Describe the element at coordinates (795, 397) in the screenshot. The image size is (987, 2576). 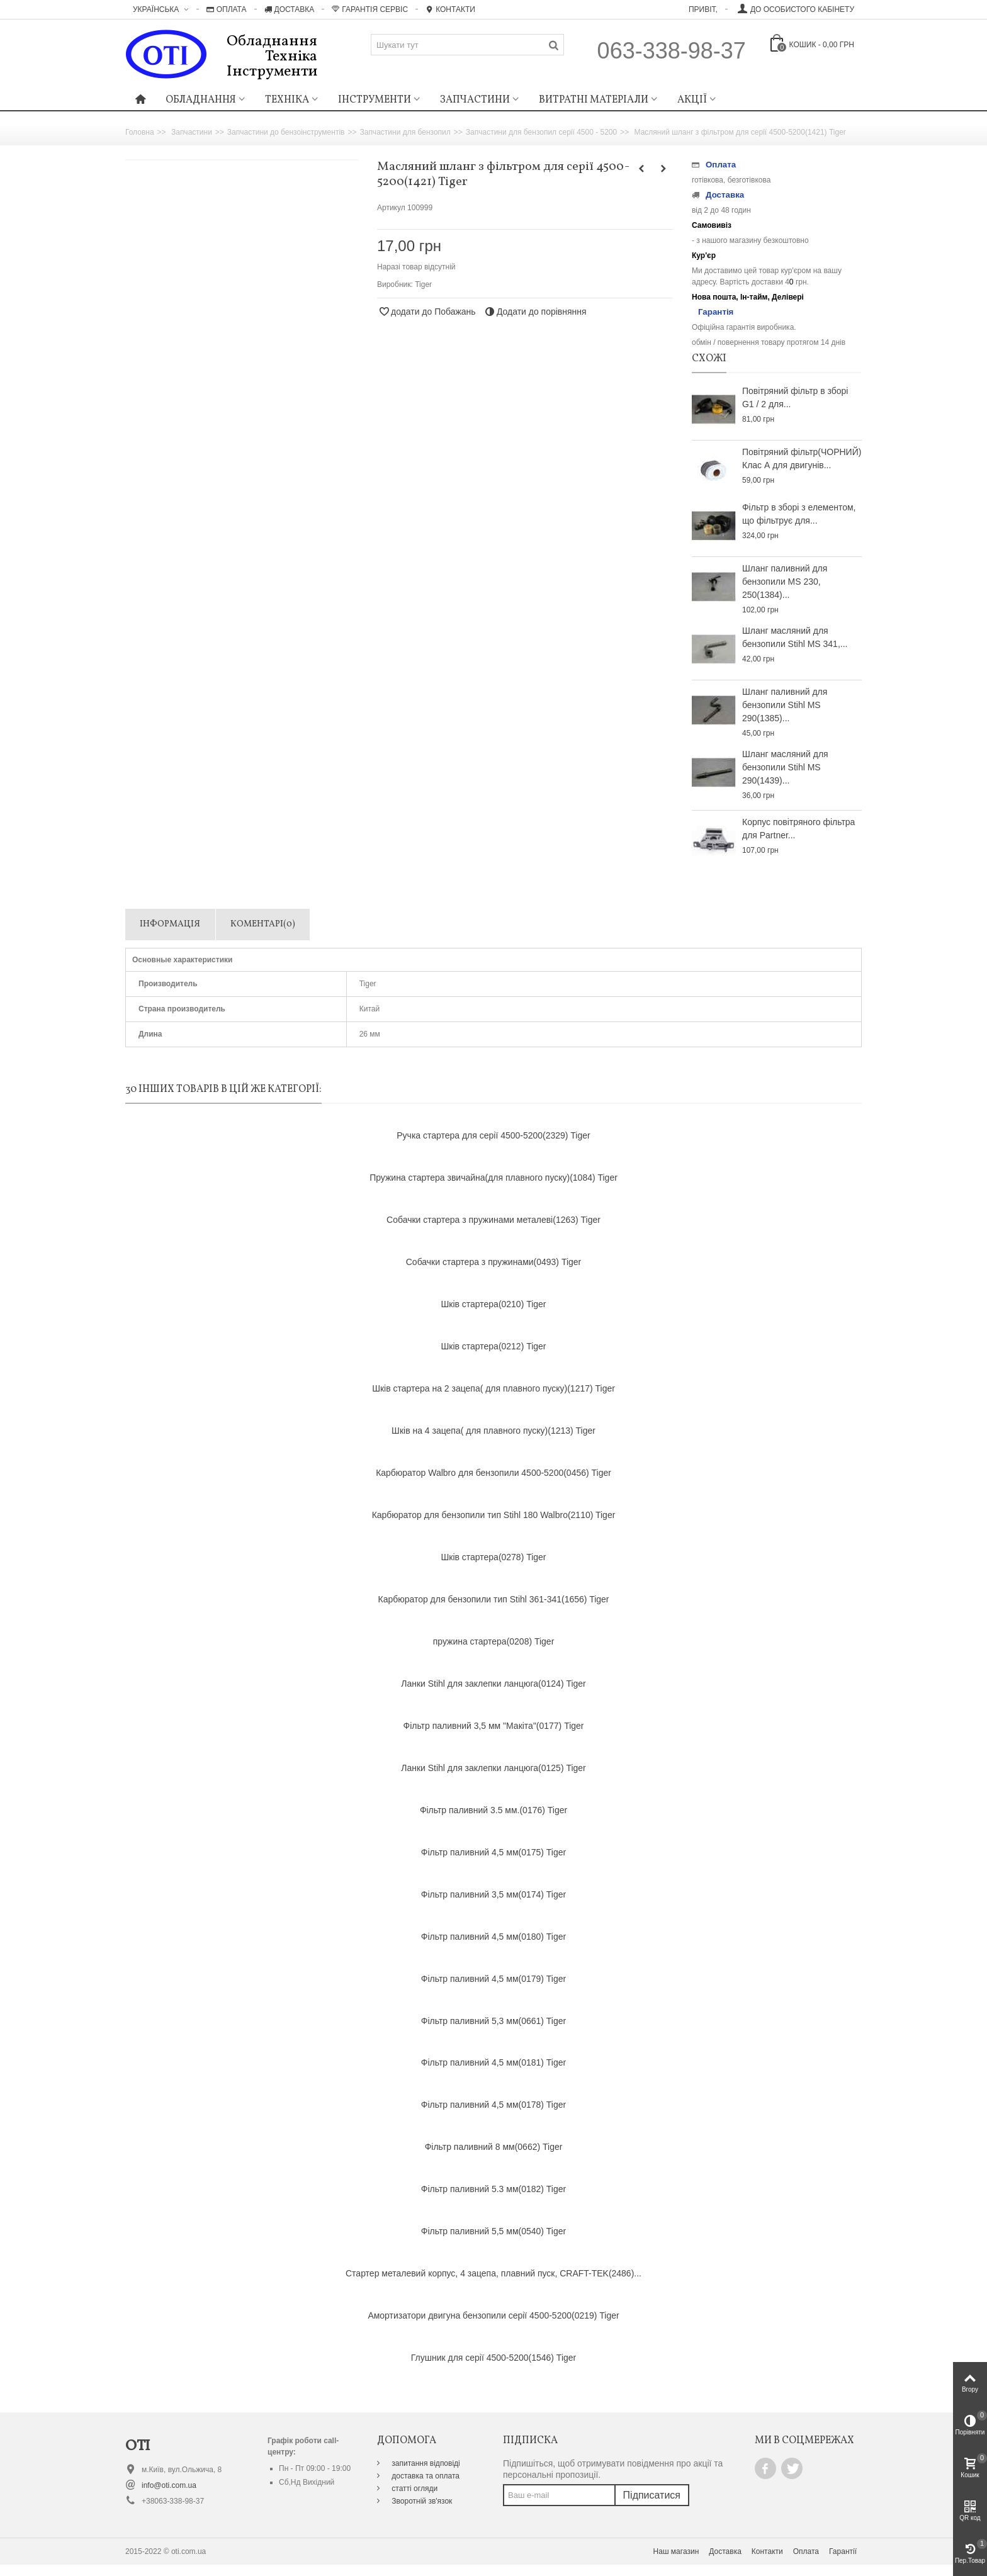
I see `Повітряний фільтр в зборі G1 / 2 для...` at that location.